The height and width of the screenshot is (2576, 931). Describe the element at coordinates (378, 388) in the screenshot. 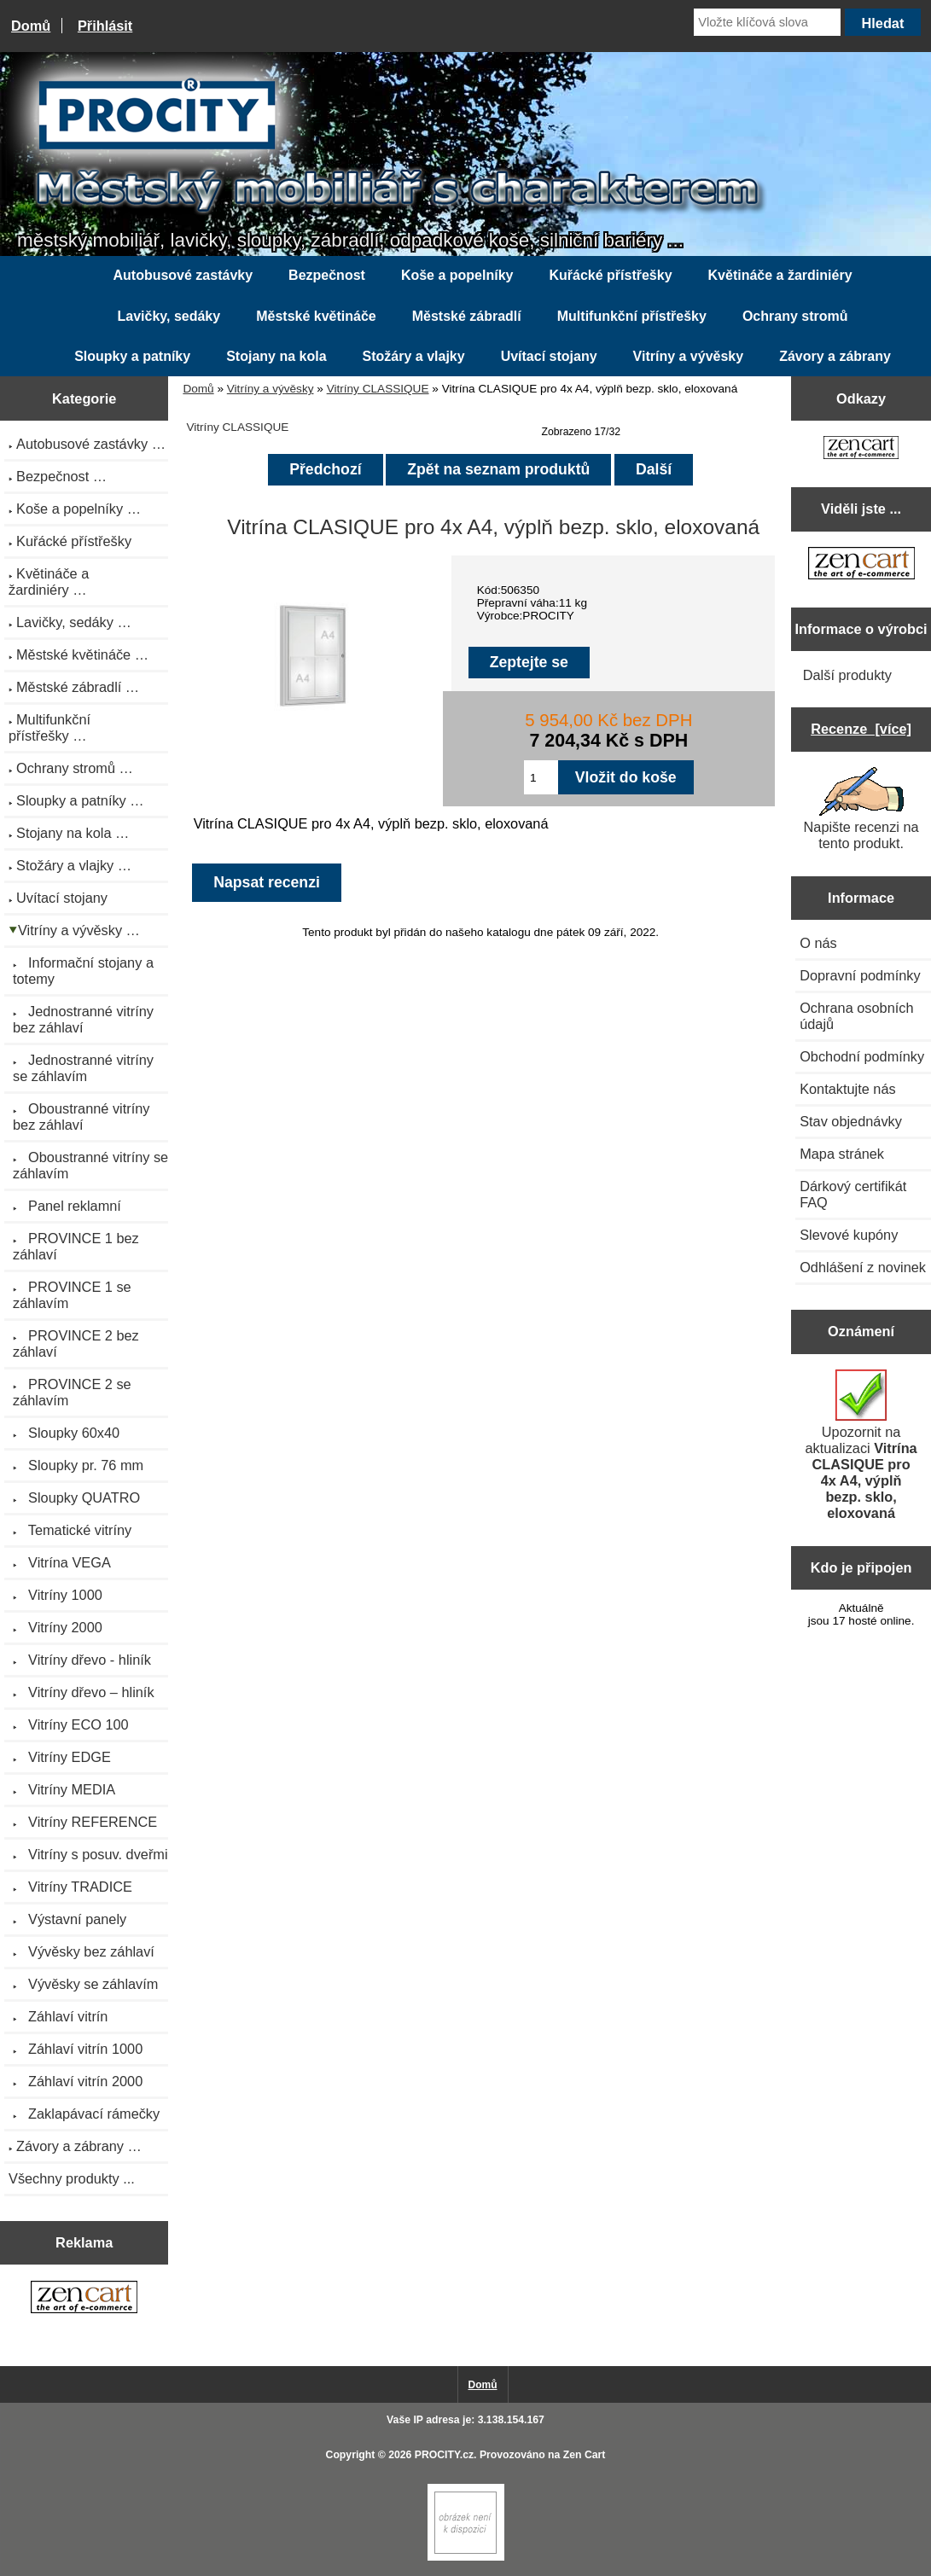

I see `Vitríny CLASSIQUE` at that location.